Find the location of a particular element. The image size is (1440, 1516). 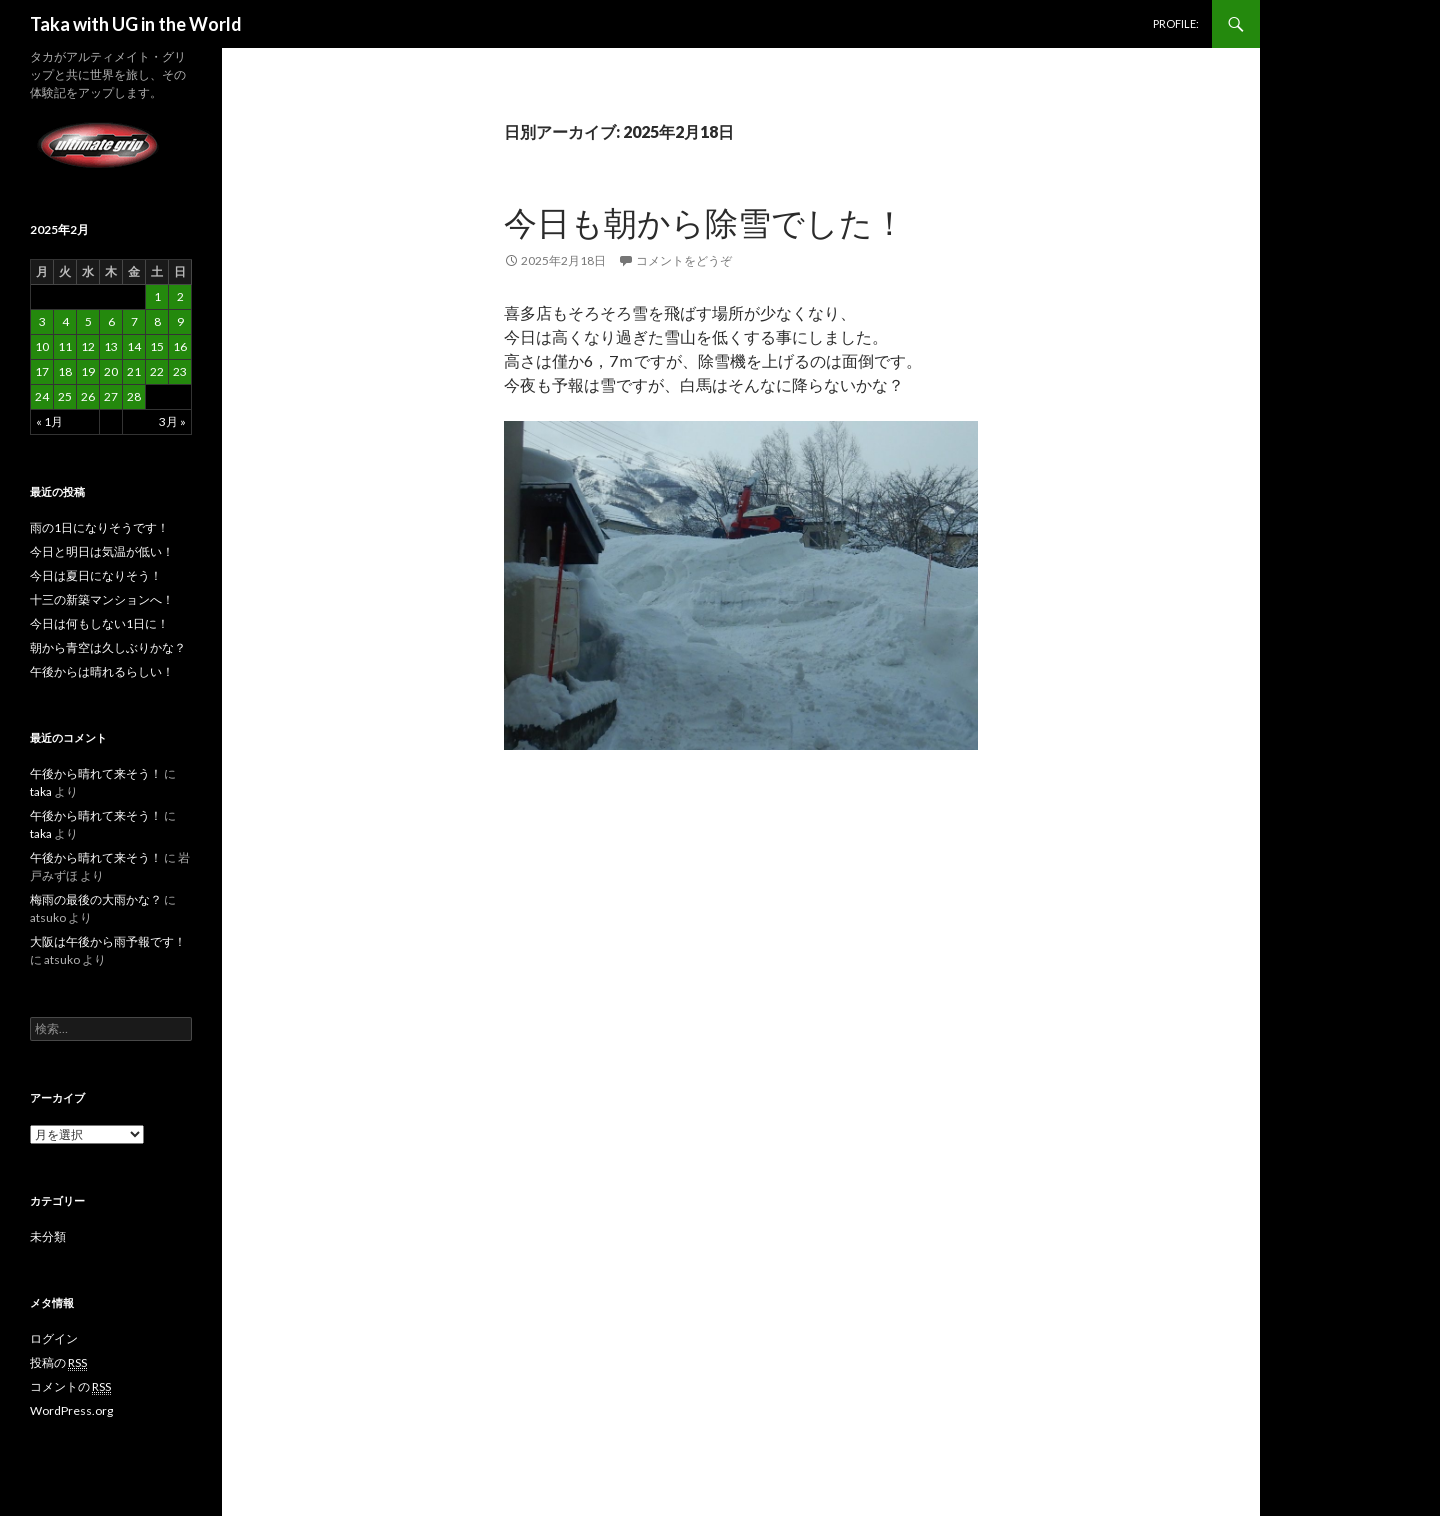

21 [2025年2月21日 に投稿を公開] is located at coordinates (134, 371).